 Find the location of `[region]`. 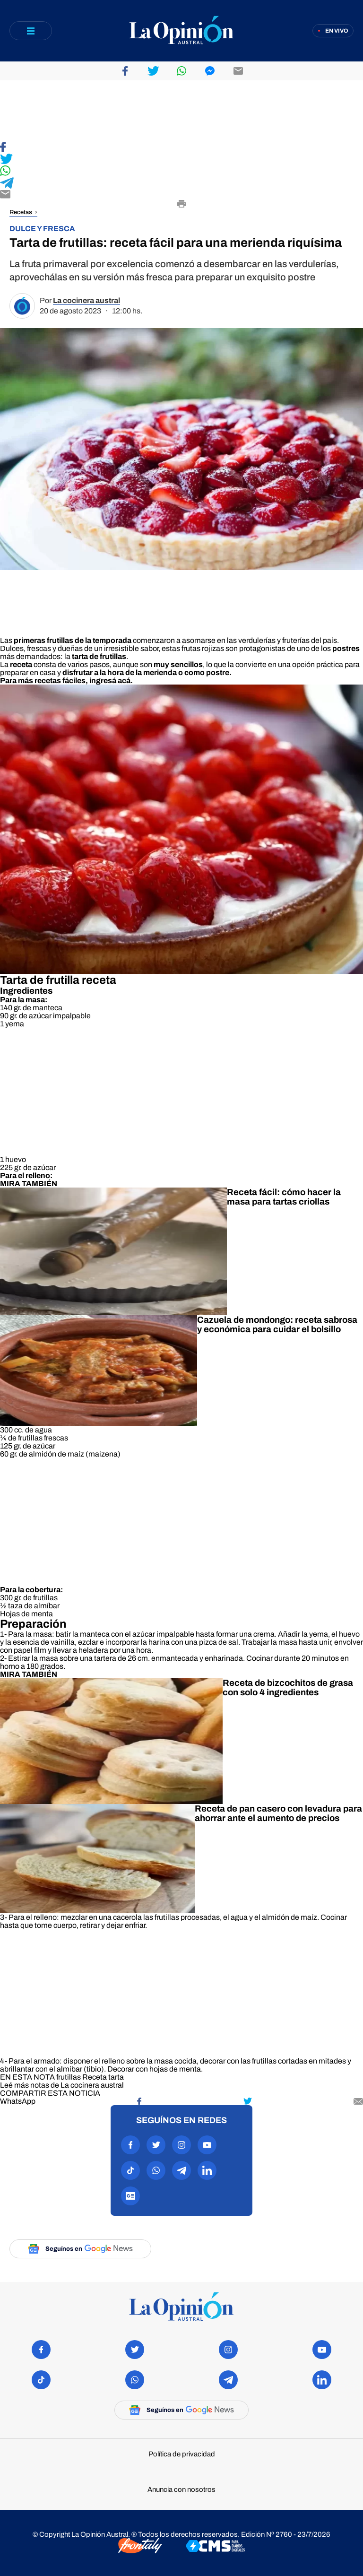

[region] is located at coordinates (181, 111).